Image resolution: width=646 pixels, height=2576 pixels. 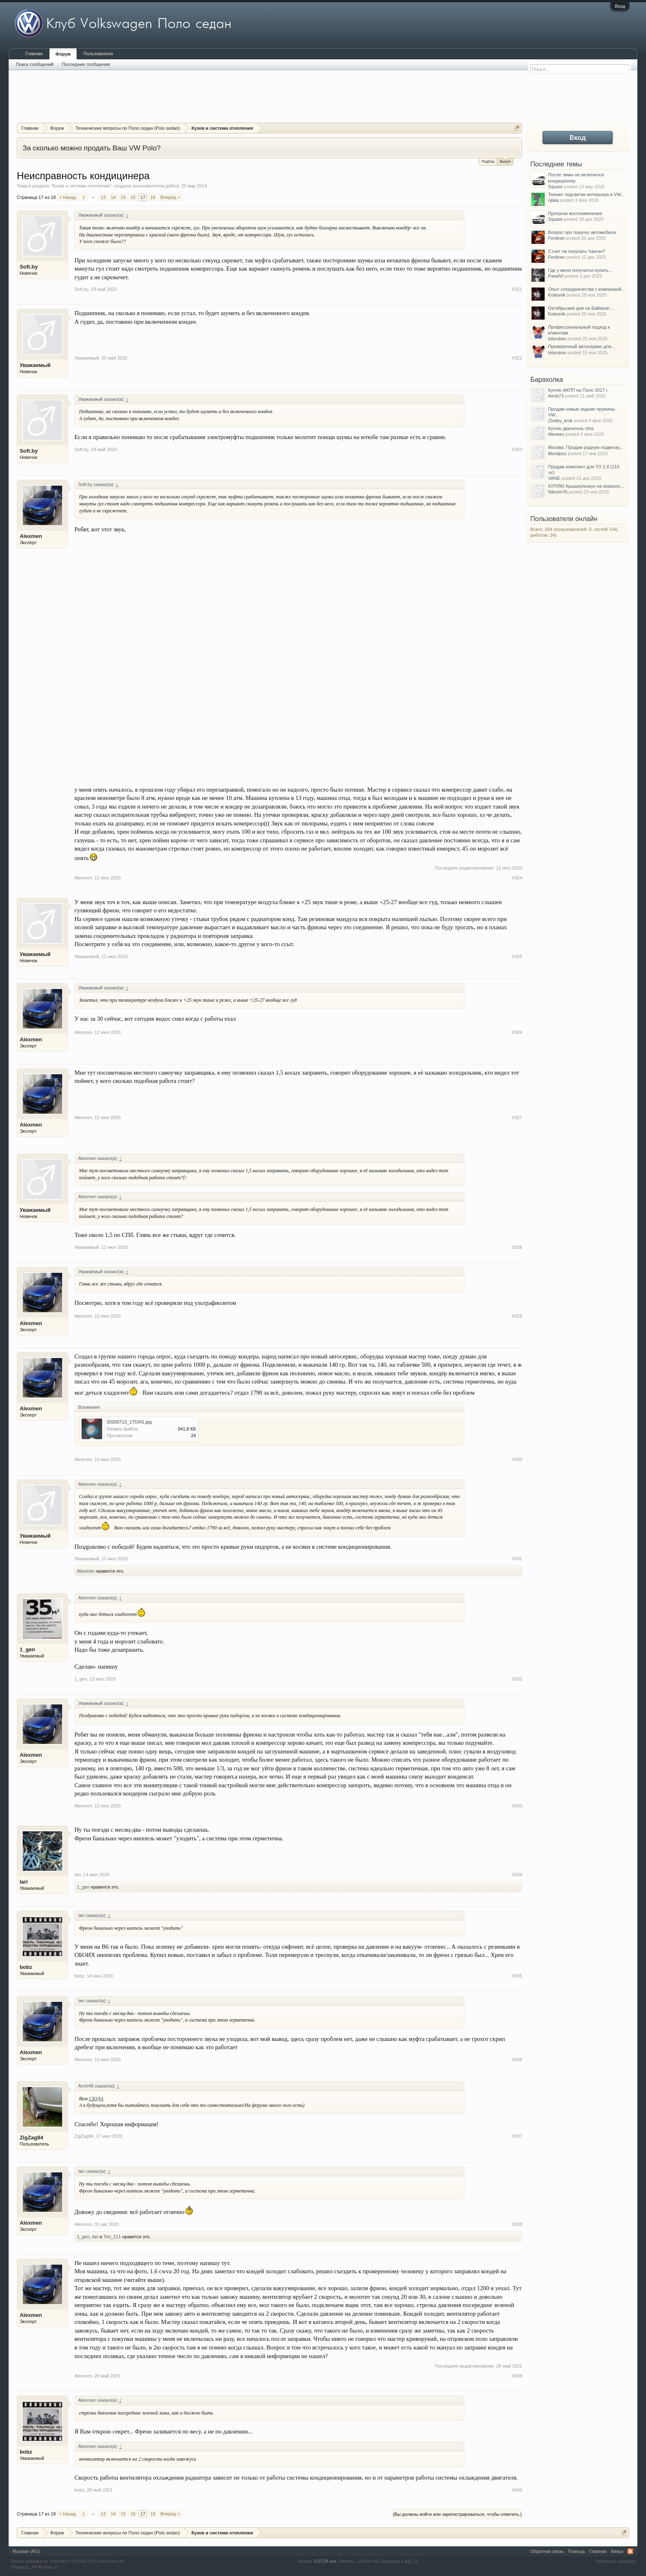 What do you see at coordinates (44, 2566) in the screenshot?
I see `XF-Russia.ru` at bounding box center [44, 2566].